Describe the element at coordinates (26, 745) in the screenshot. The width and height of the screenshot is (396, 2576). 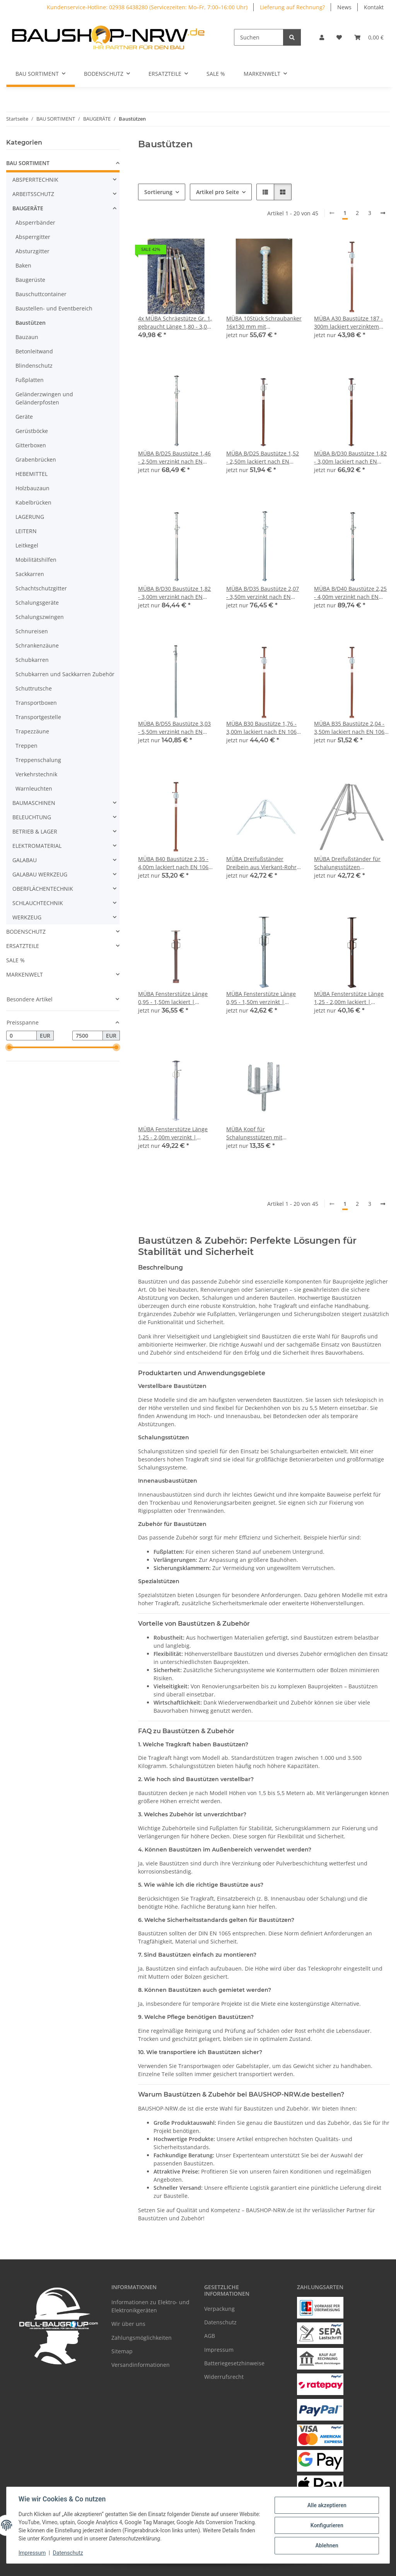
I see `Treppen` at that location.